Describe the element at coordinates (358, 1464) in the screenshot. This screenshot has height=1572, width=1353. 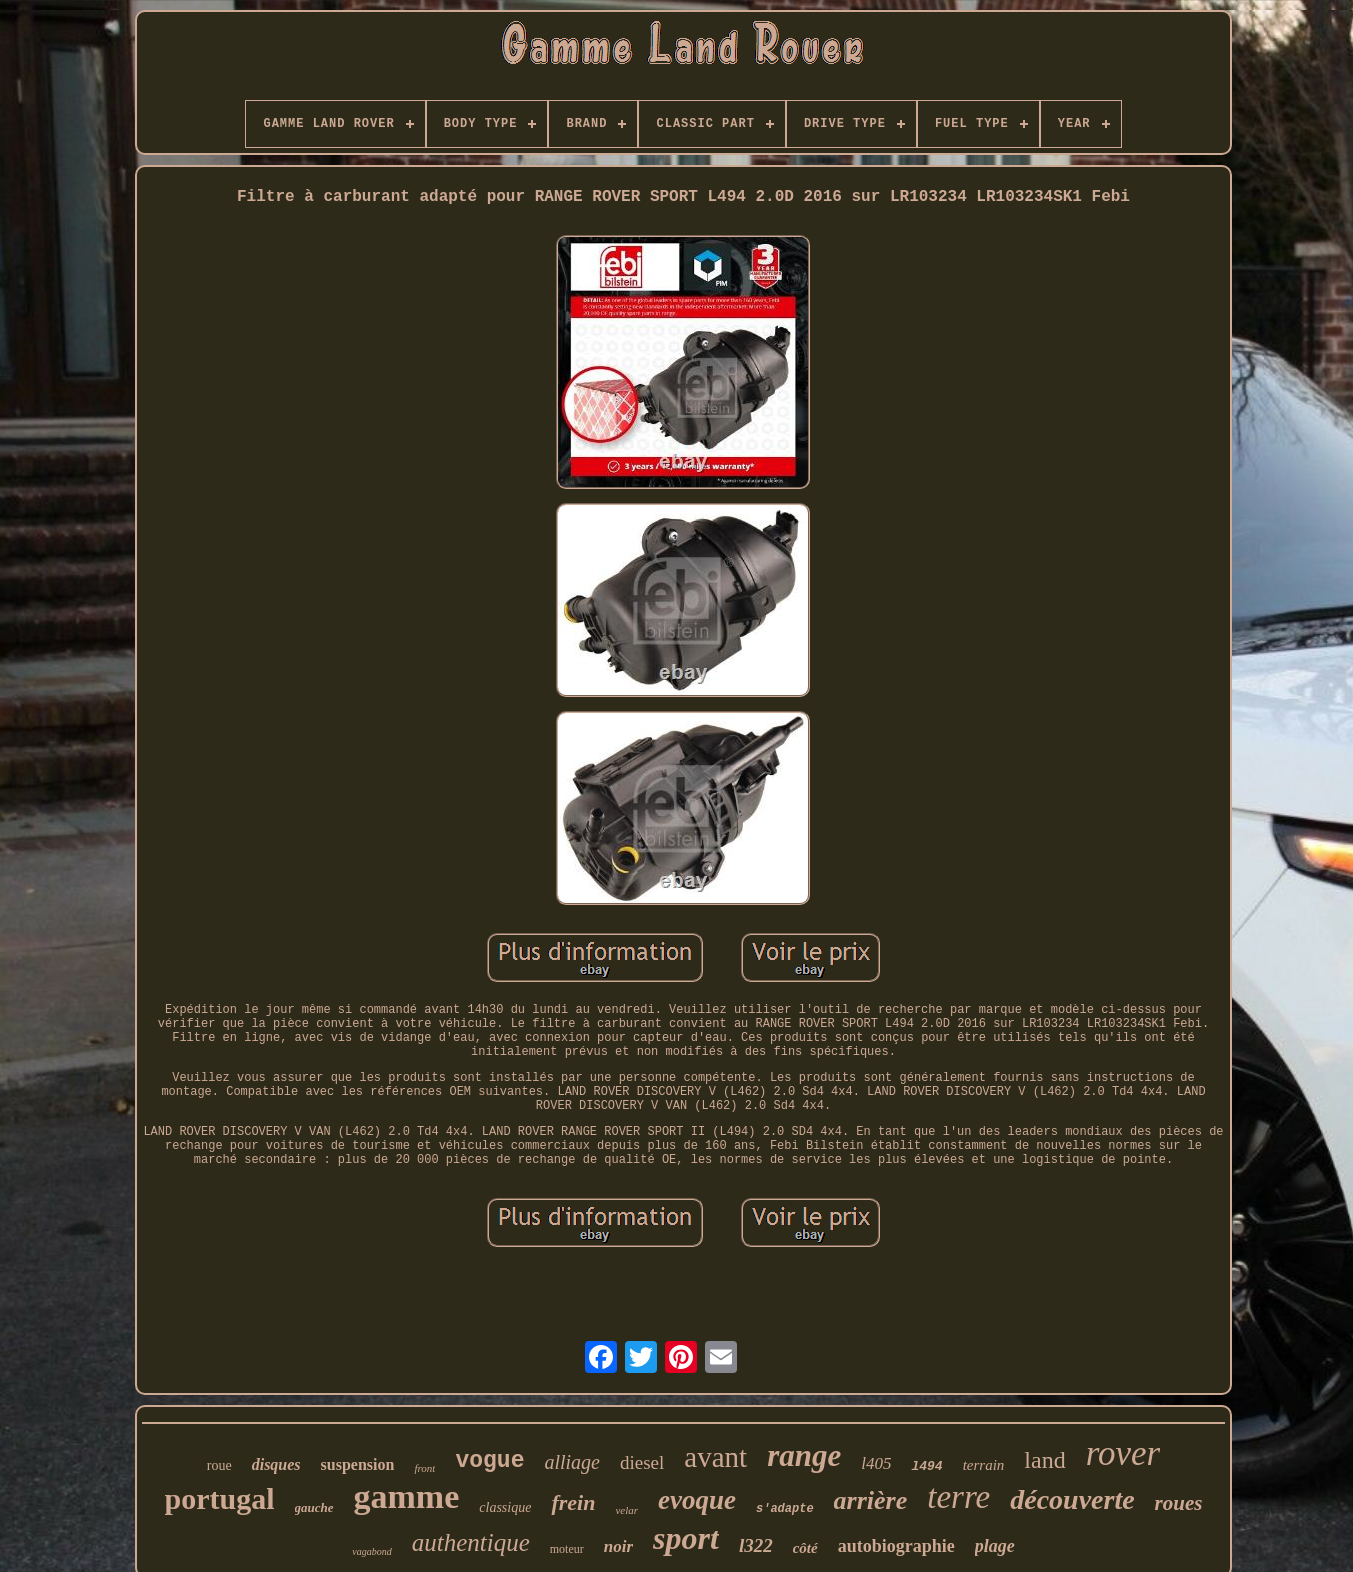
I see `suspension` at that location.